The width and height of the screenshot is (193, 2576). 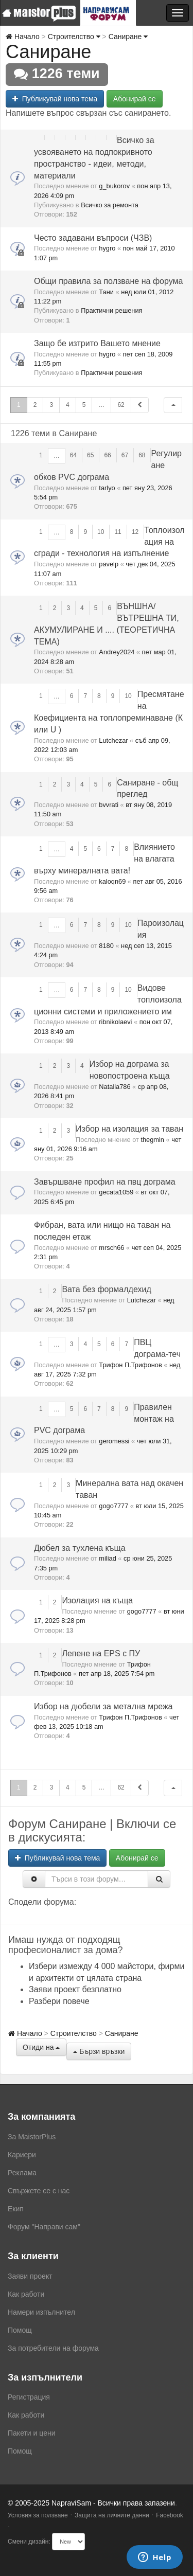 What do you see at coordinates (53, 2348) in the screenshot?
I see `За потребители на форума` at bounding box center [53, 2348].